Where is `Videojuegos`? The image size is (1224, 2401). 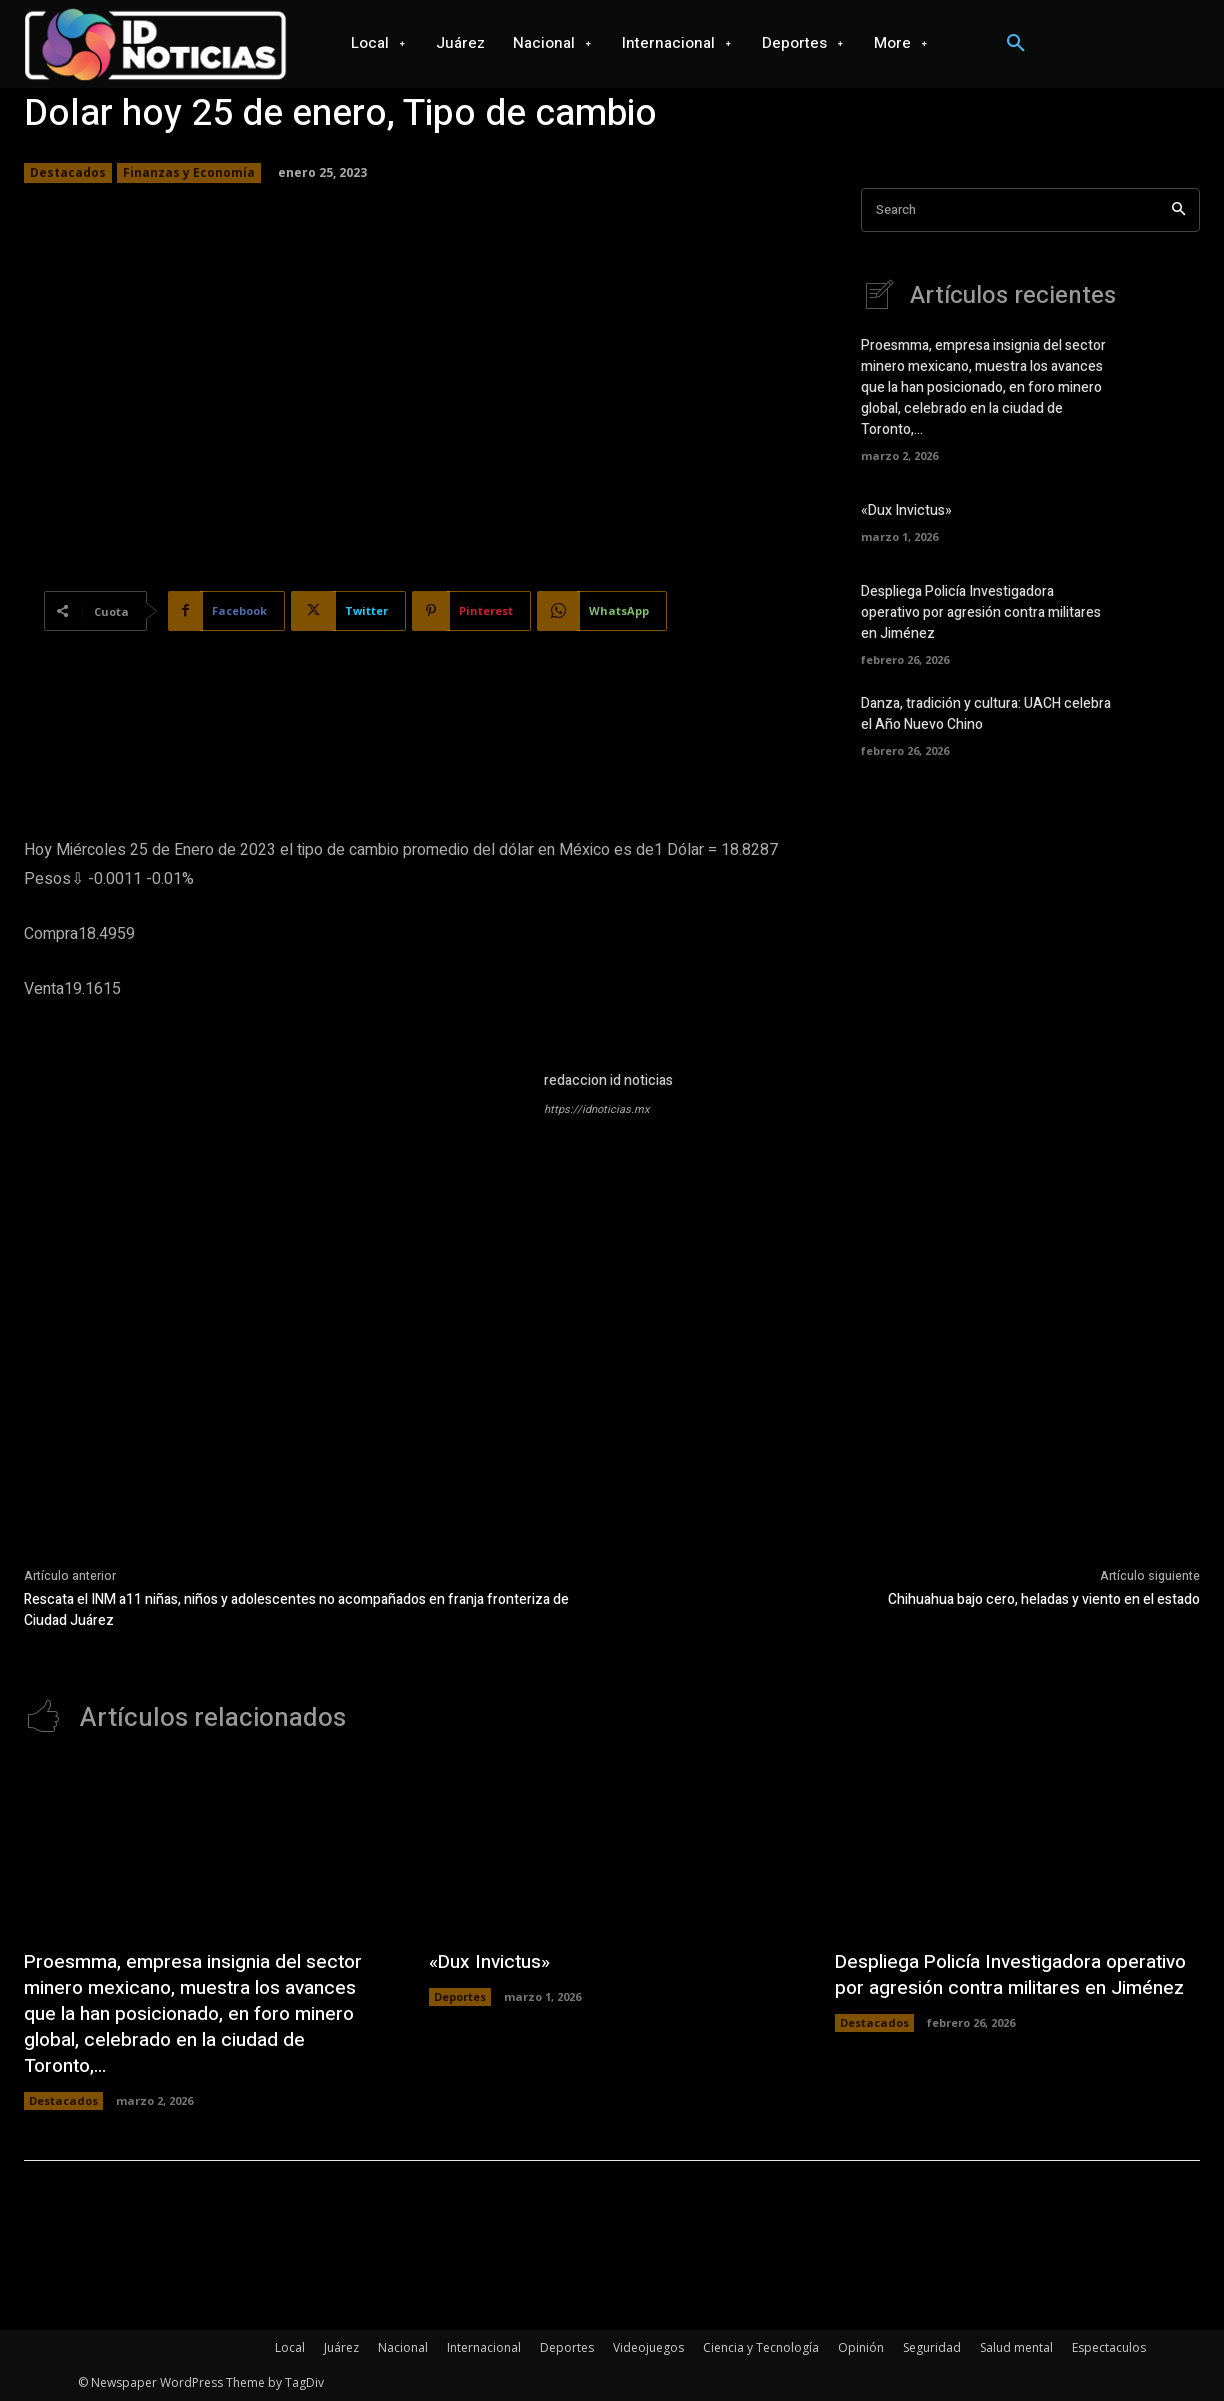 Videojuegos is located at coordinates (648, 2347).